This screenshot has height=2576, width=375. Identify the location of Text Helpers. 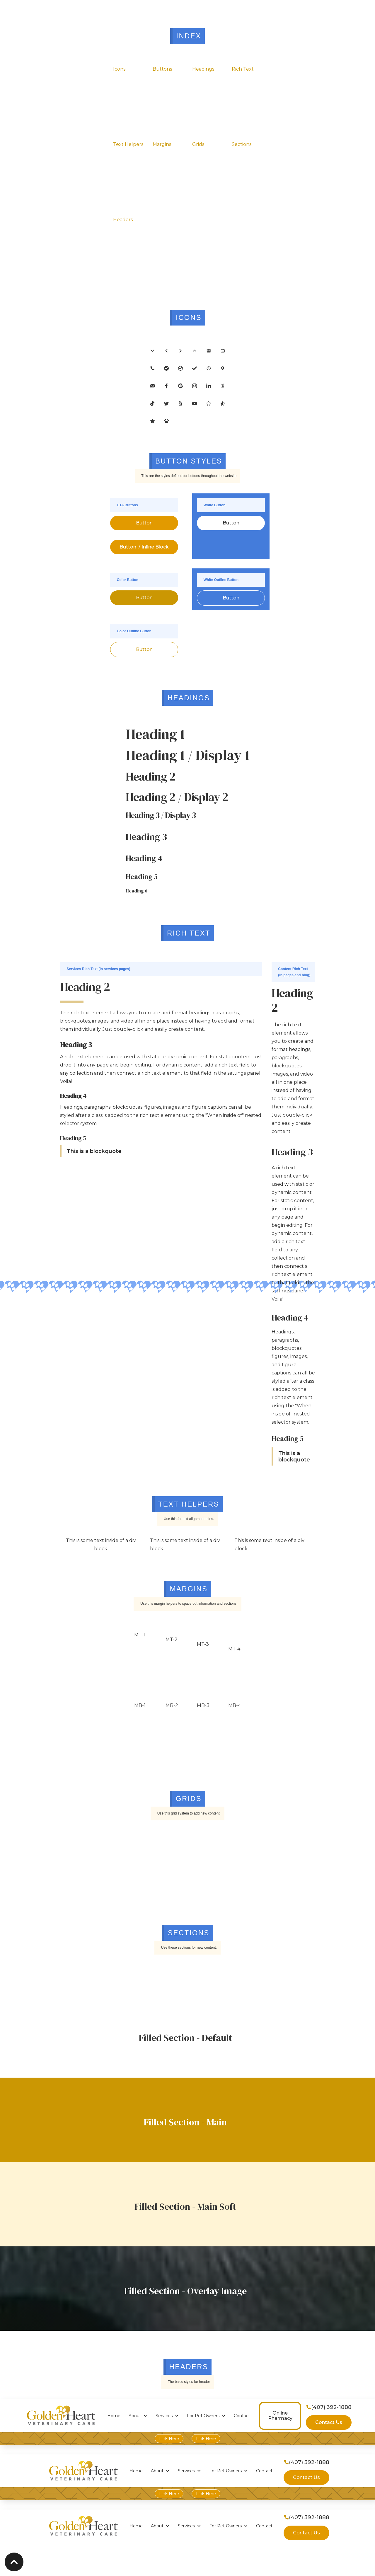
(128, 144).